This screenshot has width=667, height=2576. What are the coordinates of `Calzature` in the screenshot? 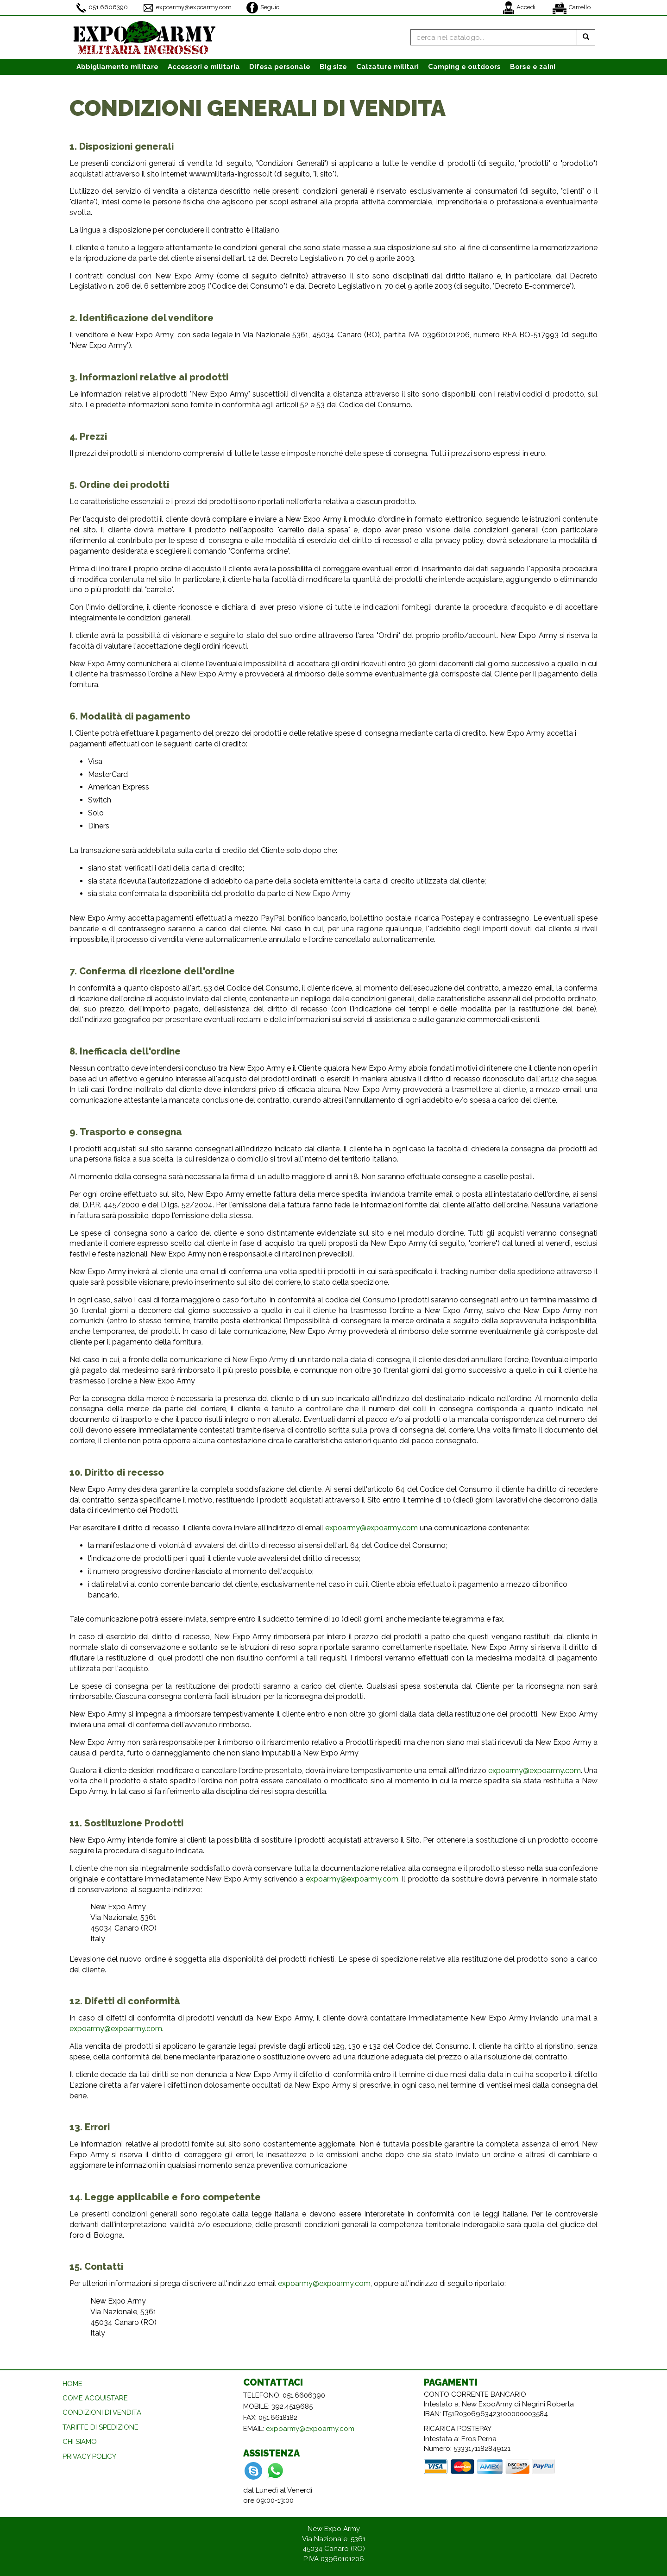 It's located at (387, 67).